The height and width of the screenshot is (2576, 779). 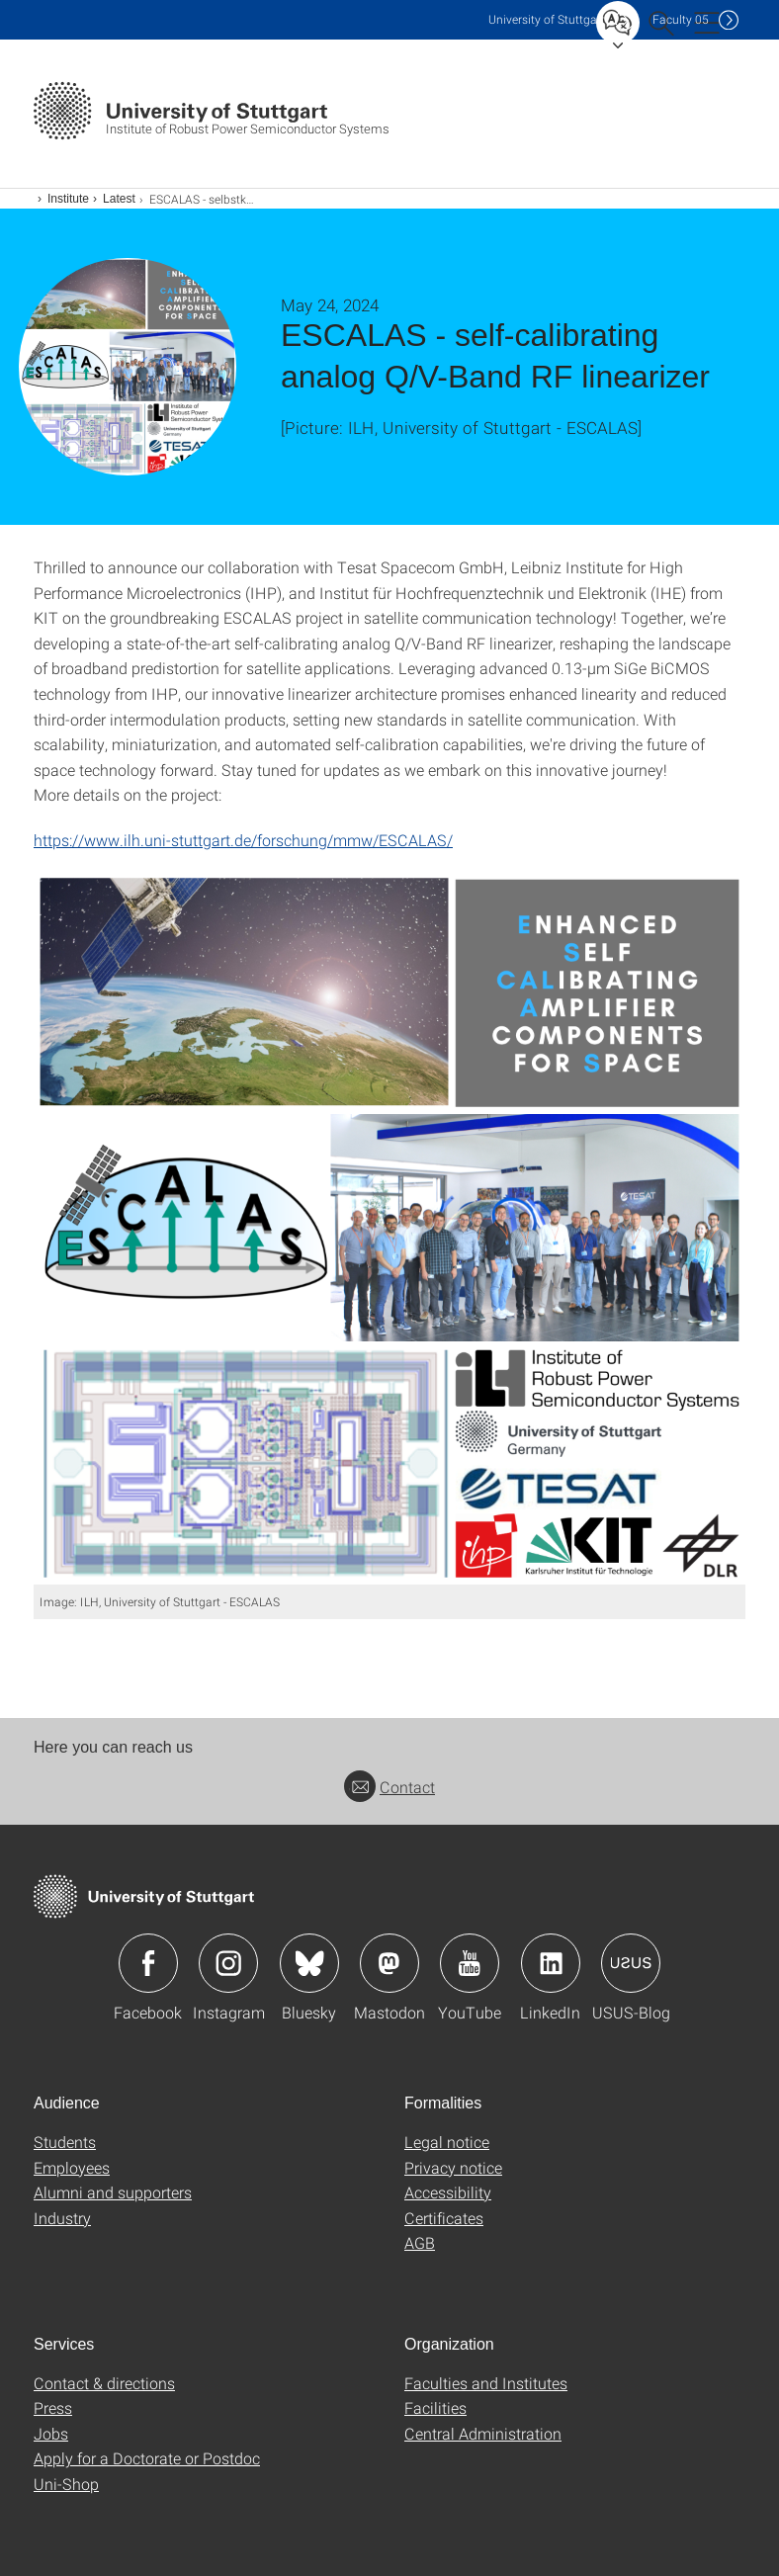 I want to click on Icon: USUS-Blog, so click(x=630, y=1963).